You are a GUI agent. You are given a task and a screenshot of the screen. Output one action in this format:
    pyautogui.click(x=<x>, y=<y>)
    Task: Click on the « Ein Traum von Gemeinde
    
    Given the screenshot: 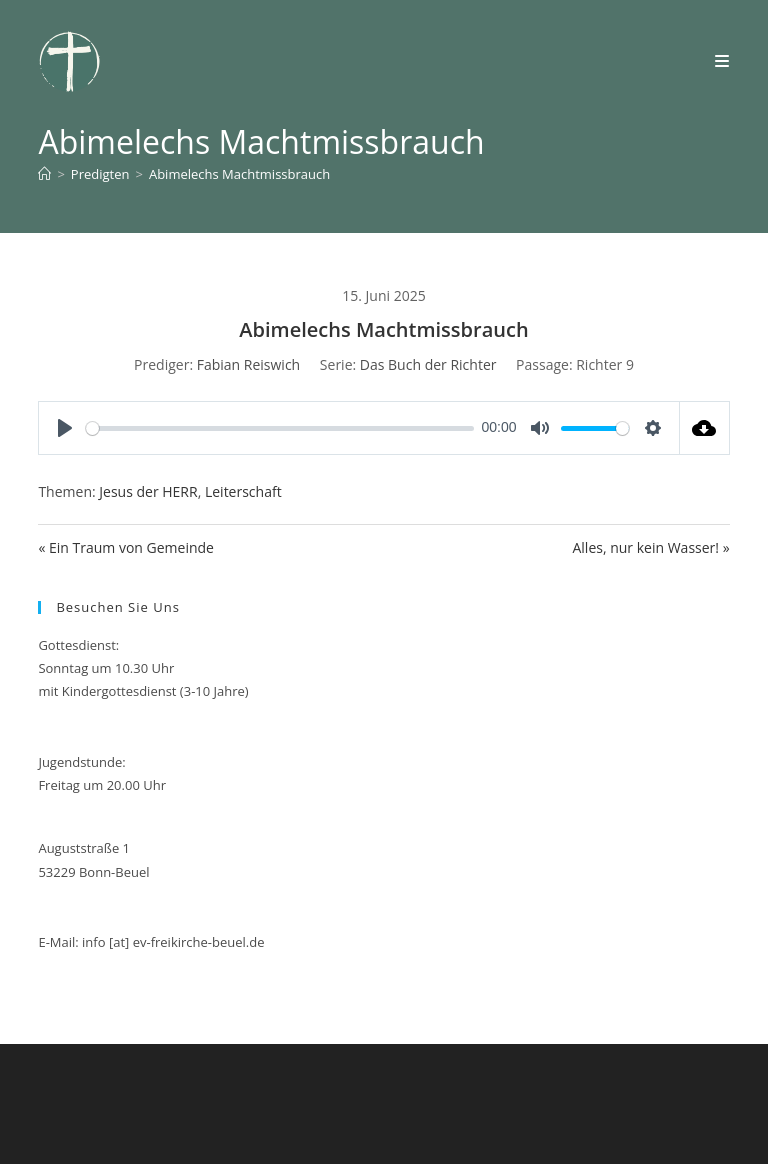 What is the action you would take?
    pyautogui.click(x=126, y=547)
    